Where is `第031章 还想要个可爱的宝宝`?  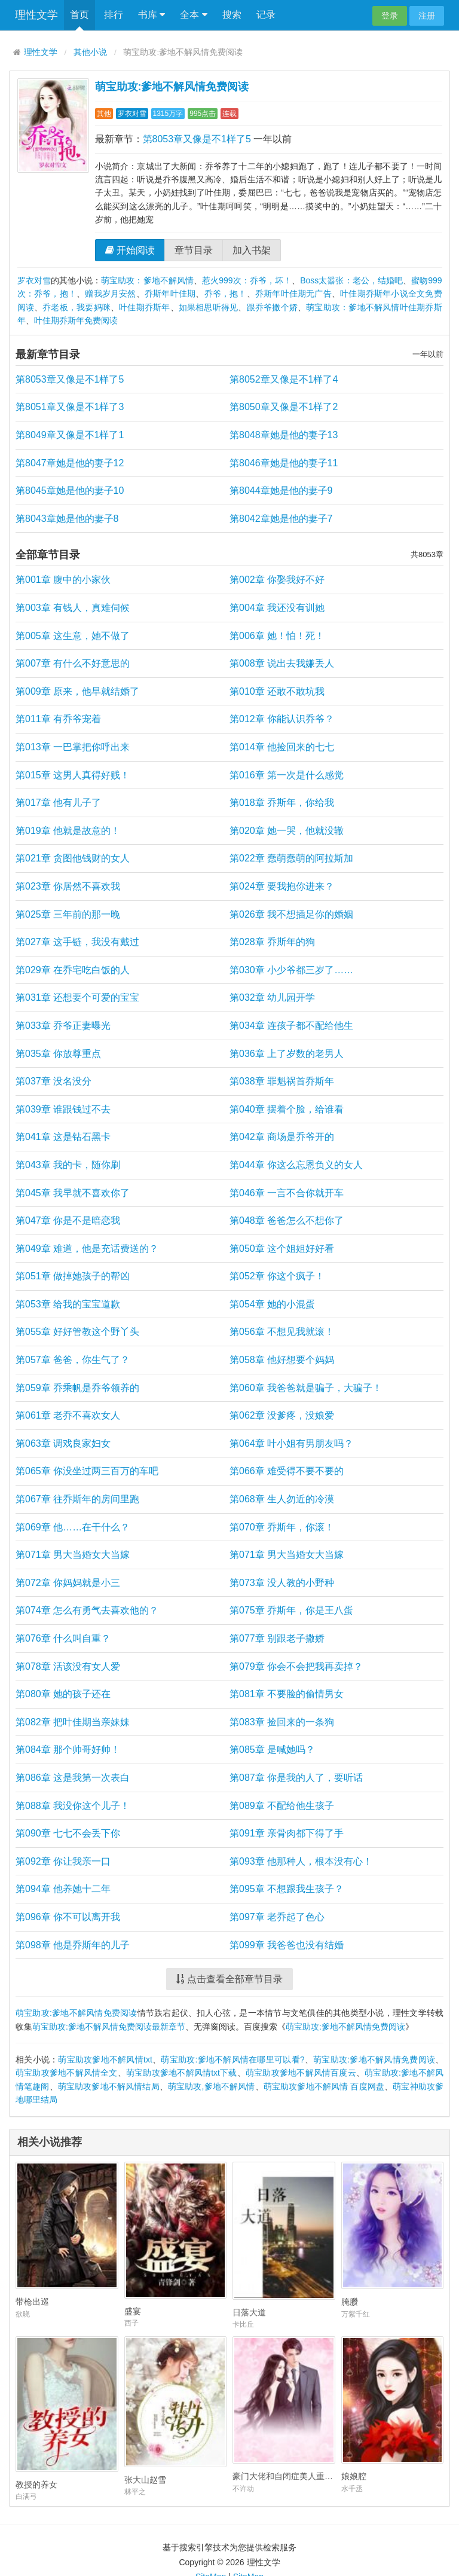 第031章 还想要个可爱的宝宝 is located at coordinates (77, 997).